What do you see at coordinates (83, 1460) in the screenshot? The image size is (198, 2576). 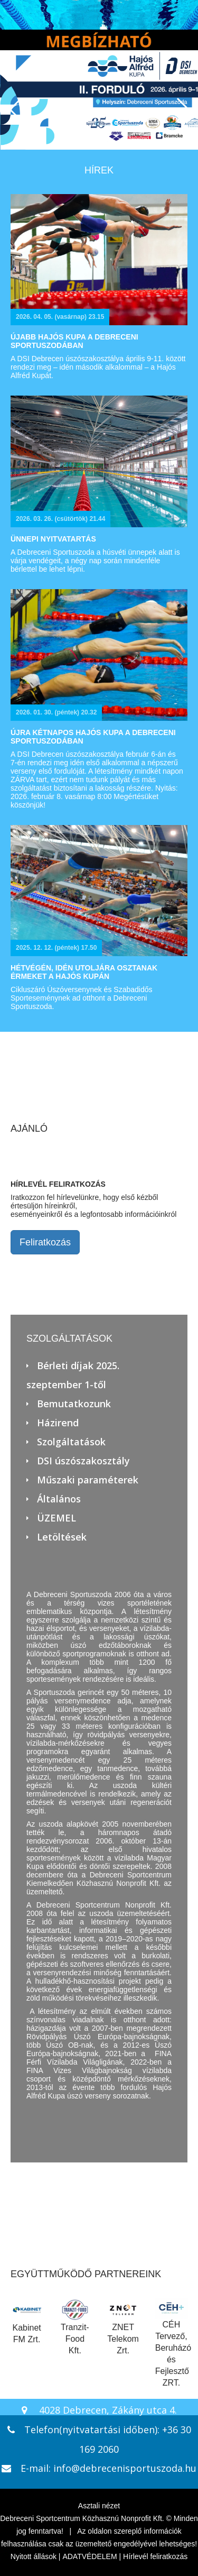 I see `DSI úszószakosztály` at bounding box center [83, 1460].